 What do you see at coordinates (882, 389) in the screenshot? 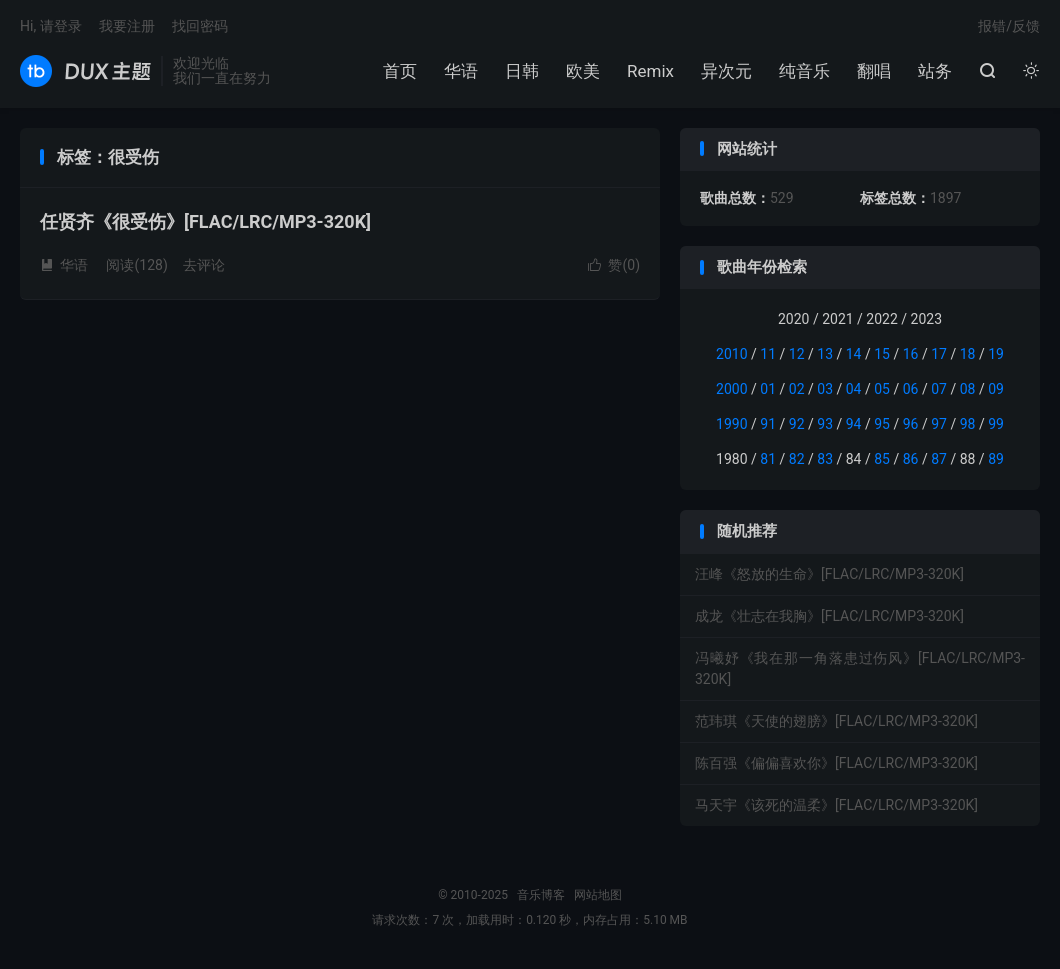
I see `05` at bounding box center [882, 389].